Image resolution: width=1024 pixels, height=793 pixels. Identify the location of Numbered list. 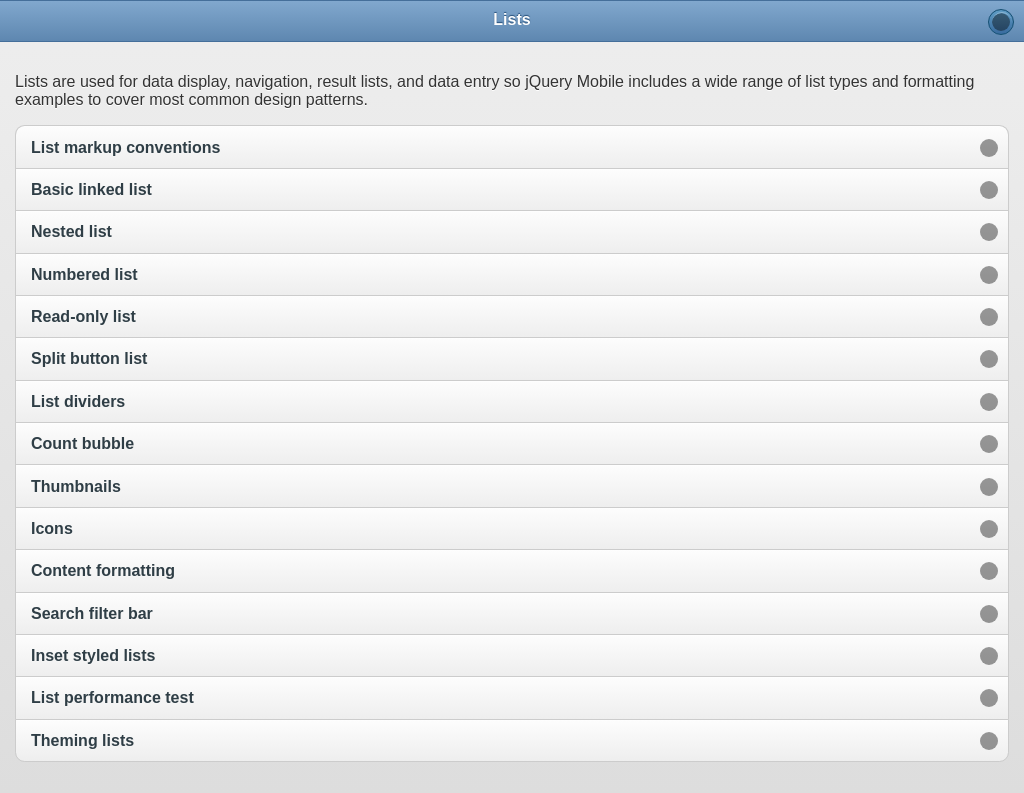
(84, 274).